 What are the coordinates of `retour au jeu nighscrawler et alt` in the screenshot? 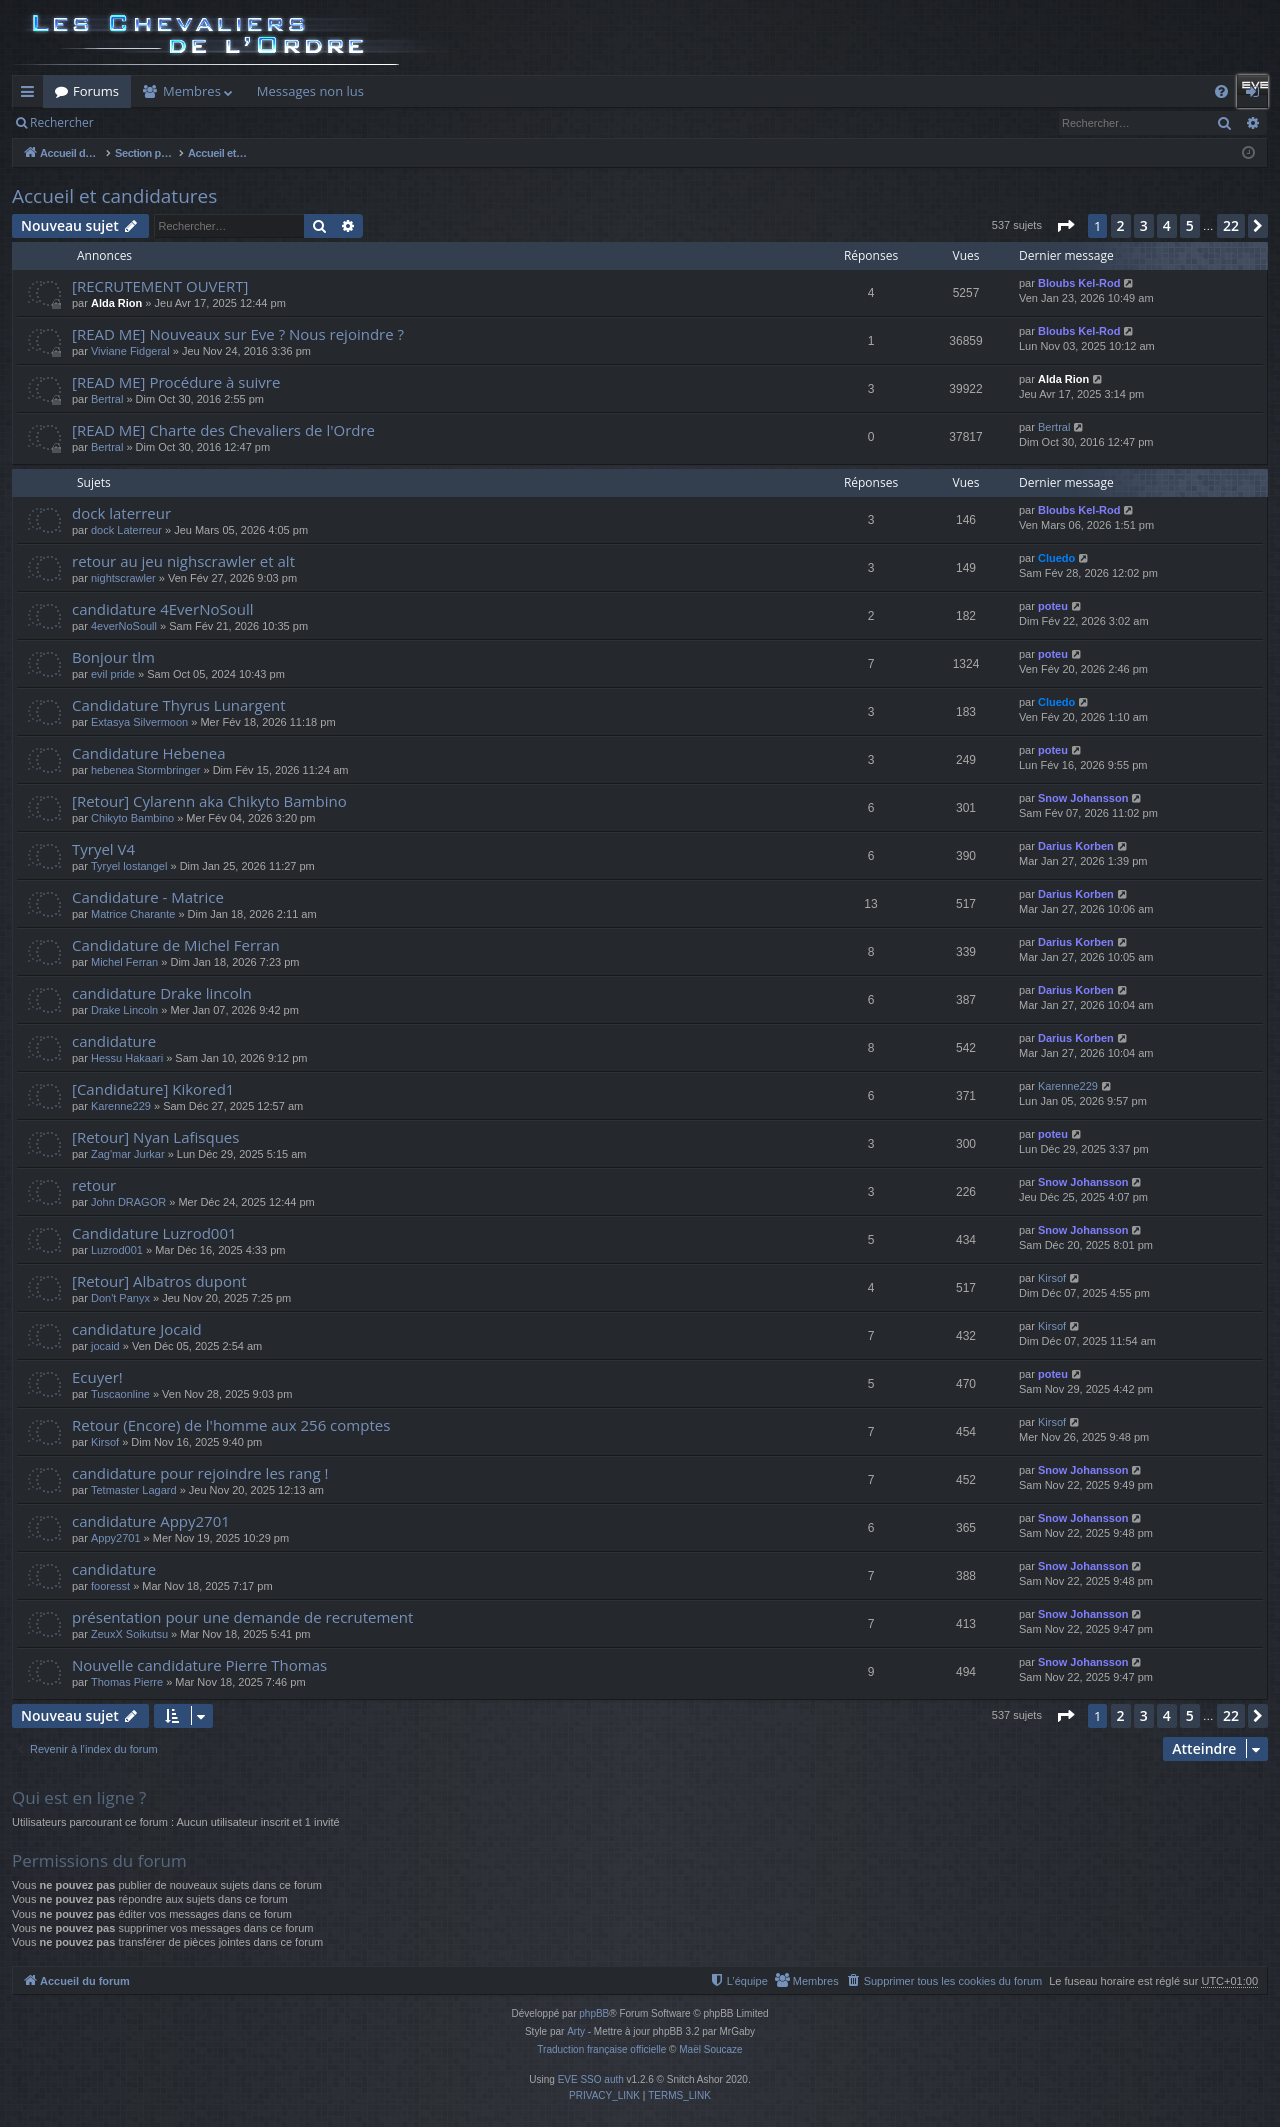 It's located at (183, 561).